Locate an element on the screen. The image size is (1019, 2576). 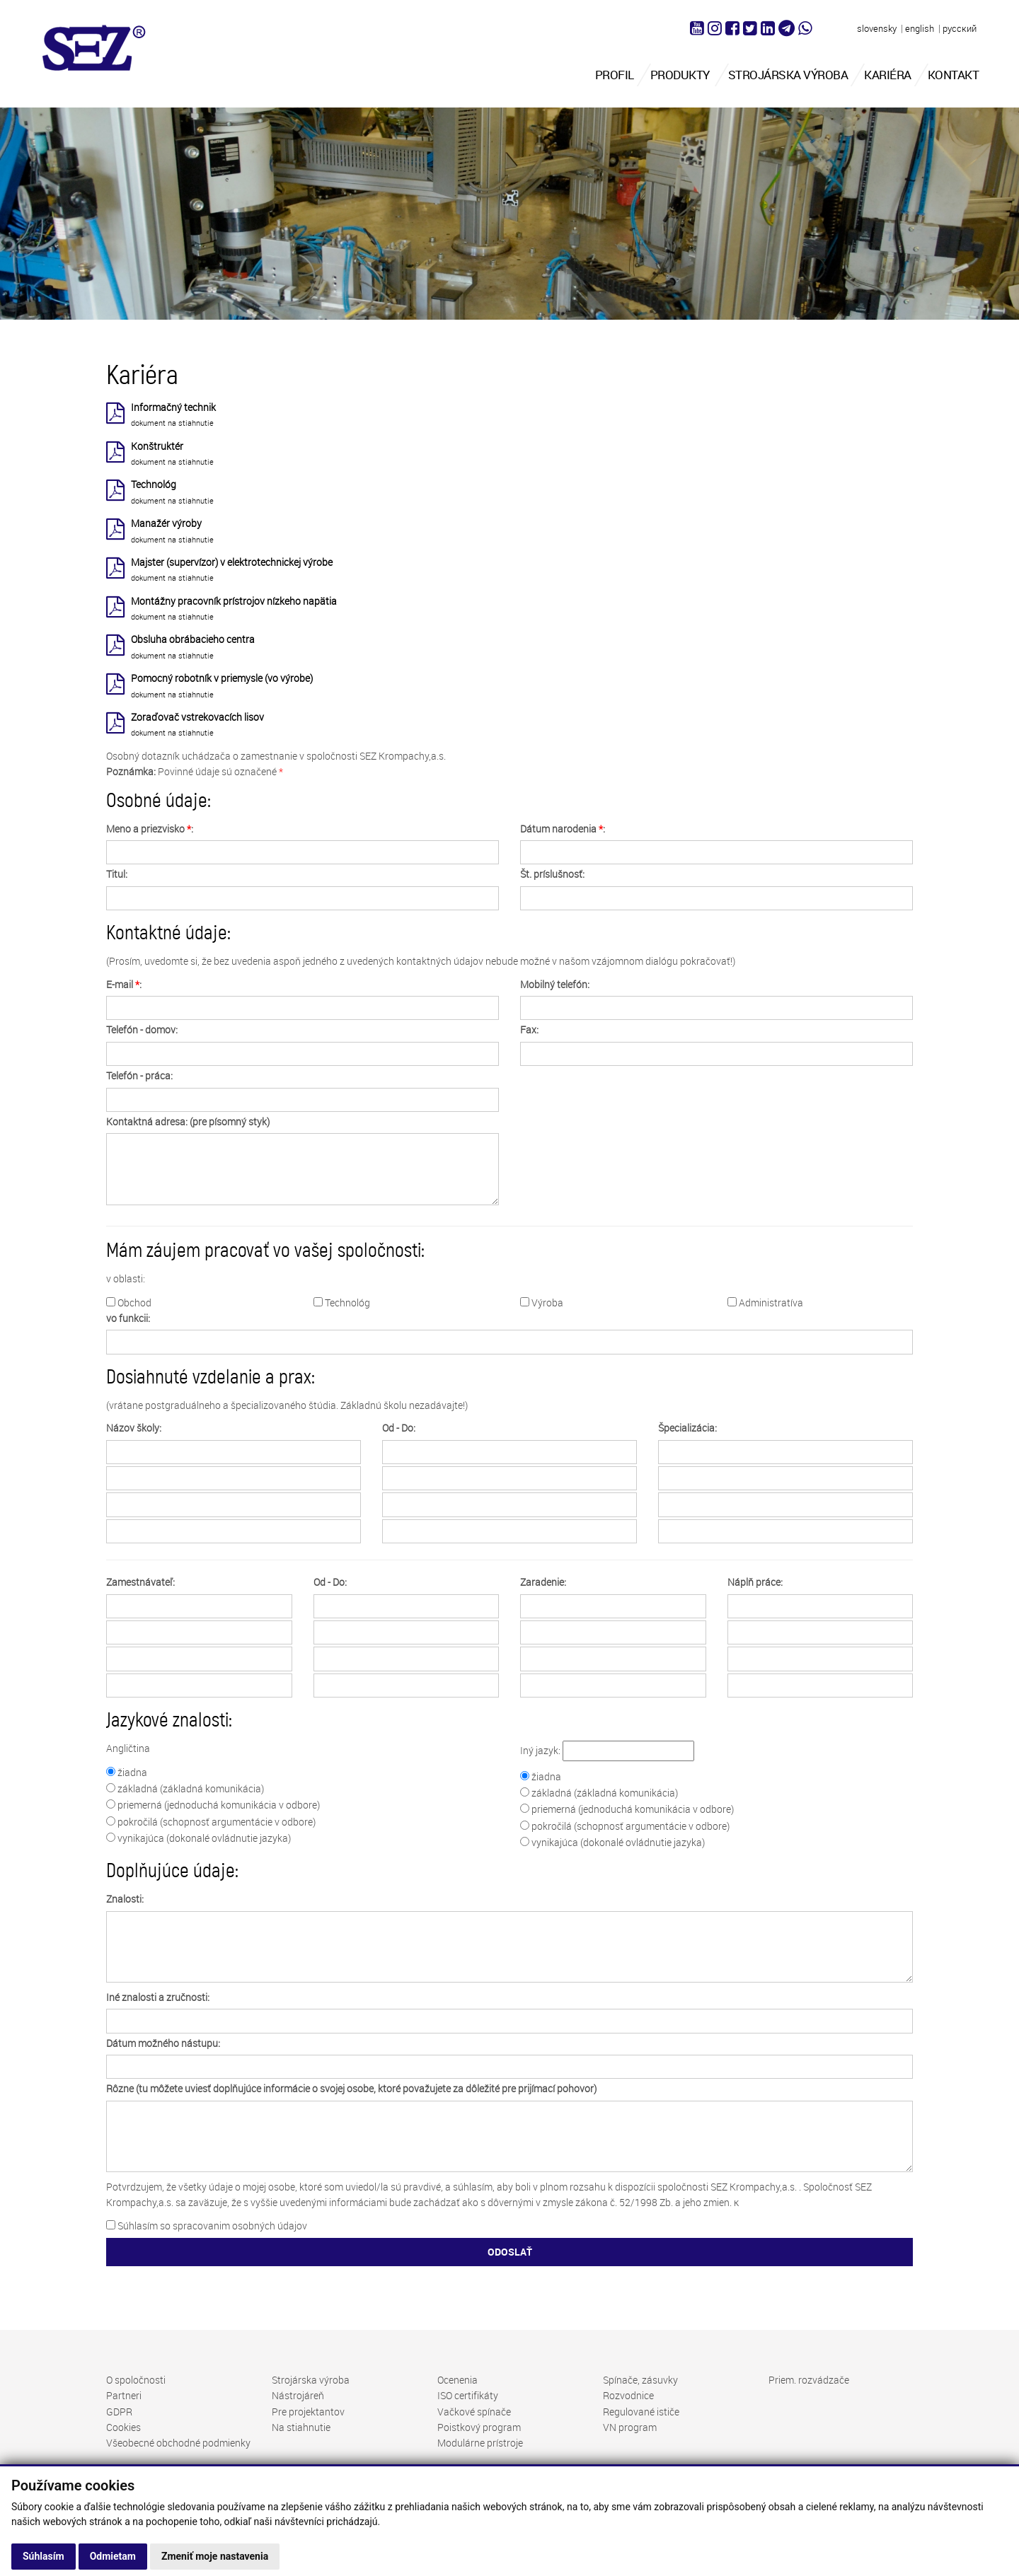
Zaradenie: is located at coordinates (543, 1582).